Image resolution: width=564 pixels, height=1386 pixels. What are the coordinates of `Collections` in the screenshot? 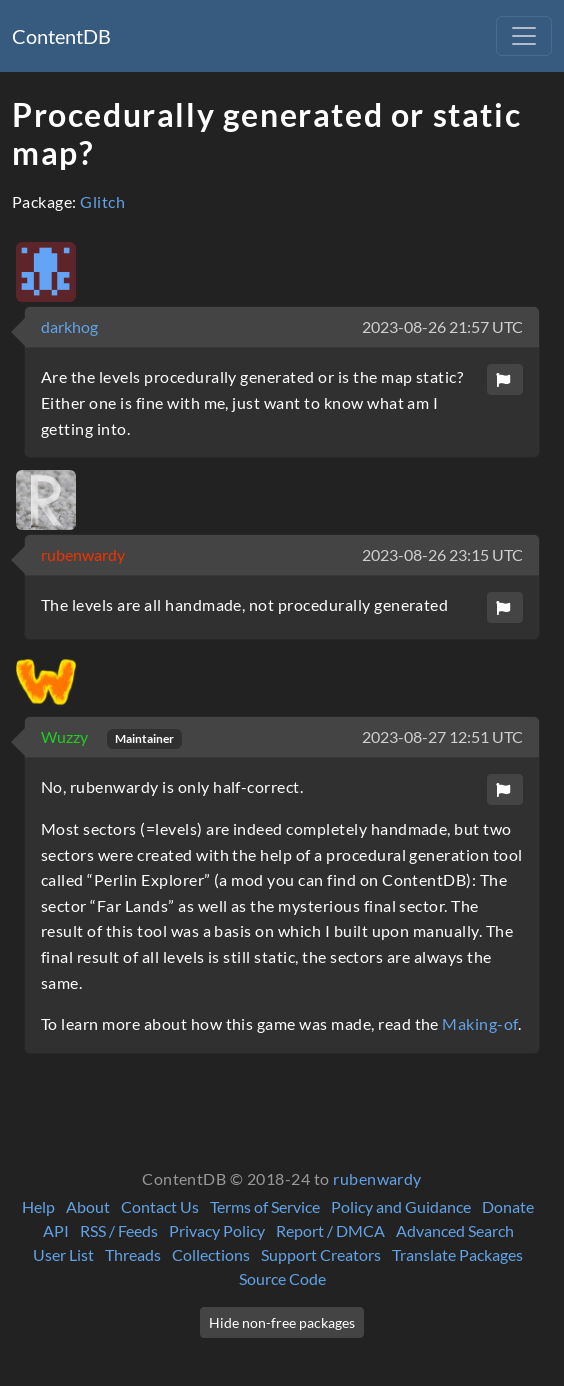 It's located at (211, 1254).